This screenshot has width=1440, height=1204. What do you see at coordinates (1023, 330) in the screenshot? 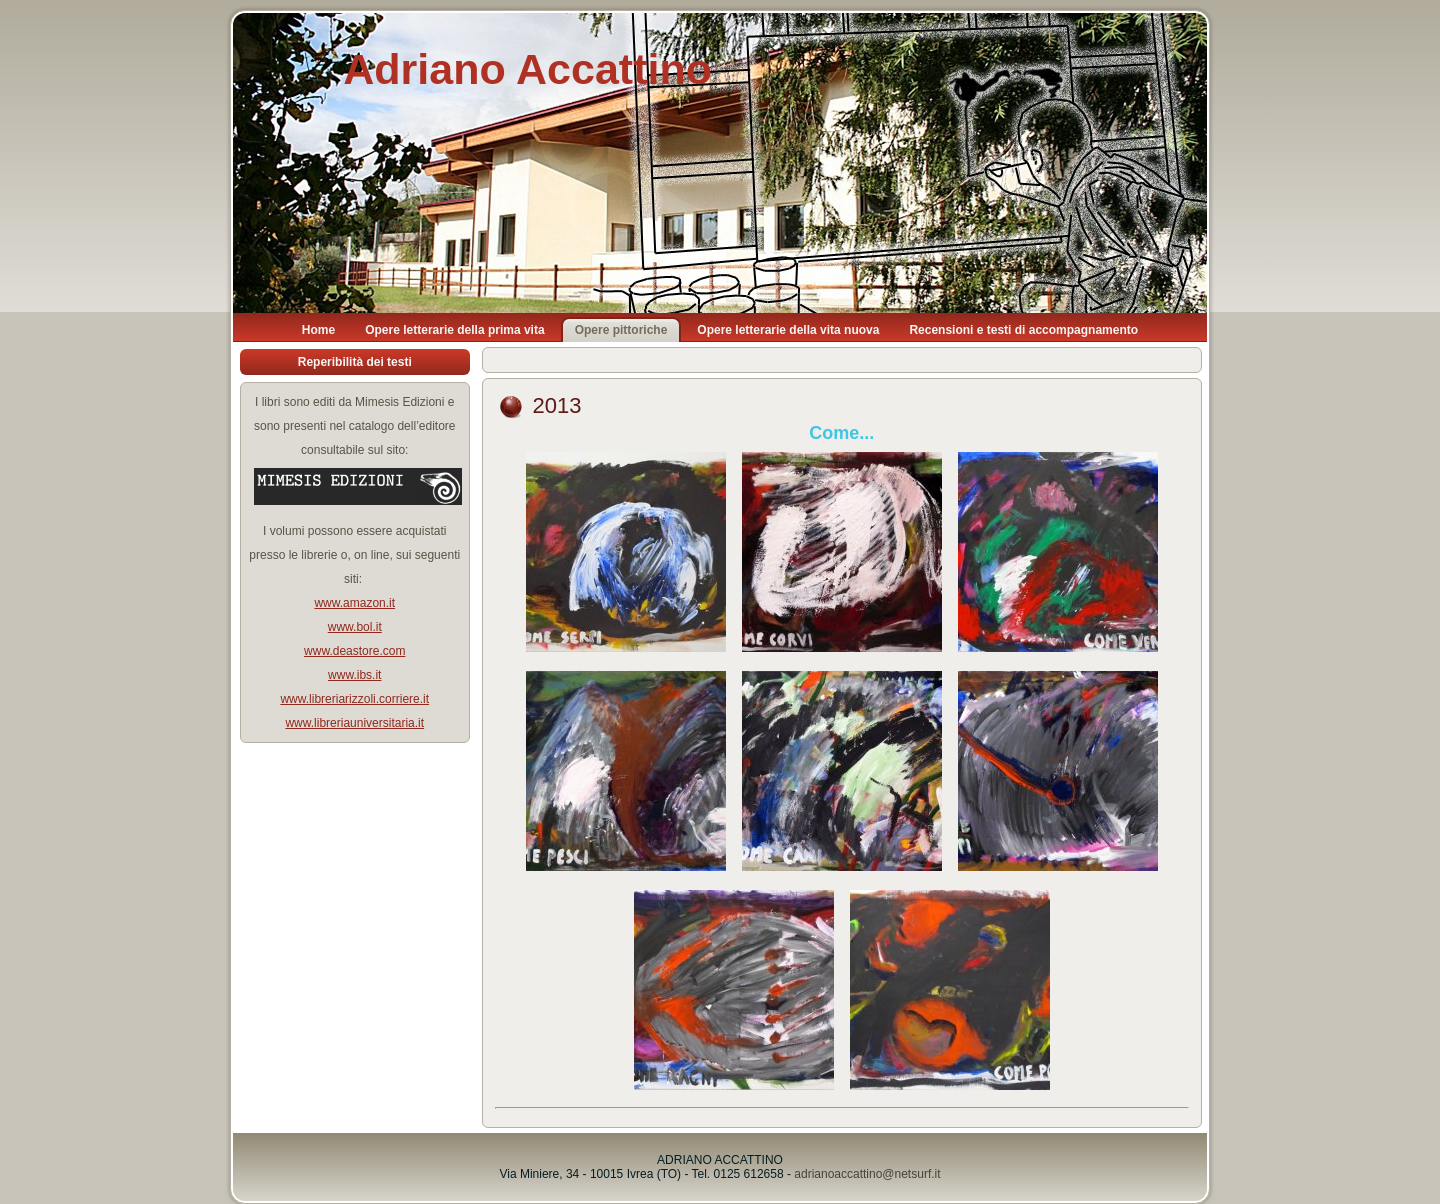
I see `Recensioni e testi di accompagnamento` at bounding box center [1023, 330].